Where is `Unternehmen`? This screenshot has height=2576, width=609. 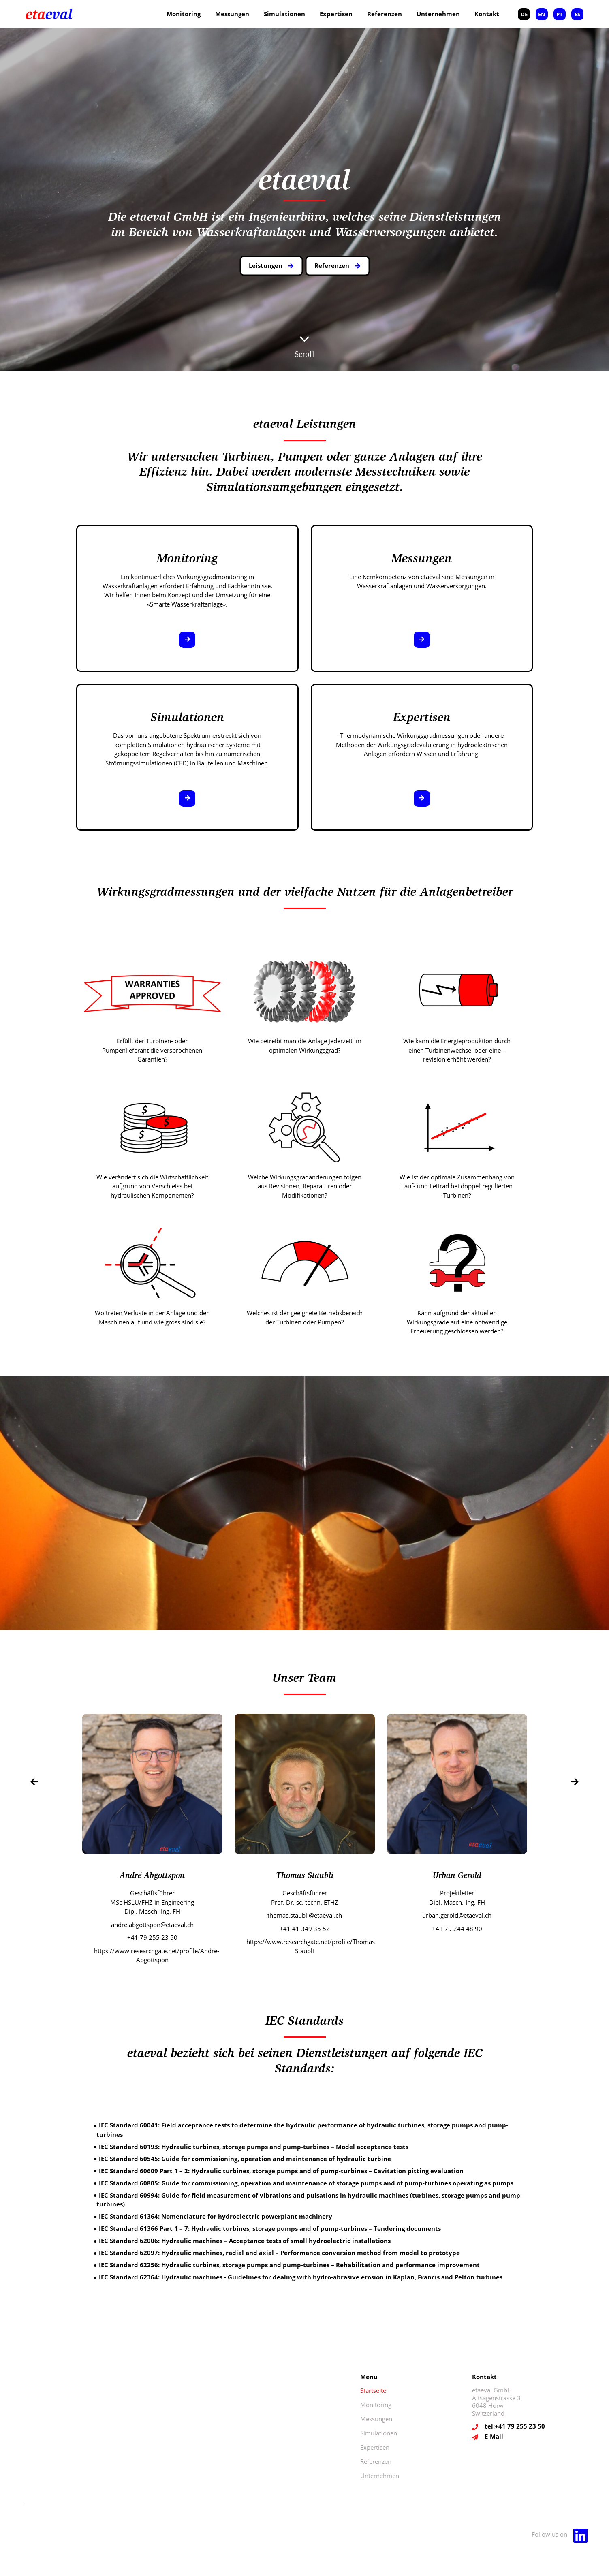
Unternehmen is located at coordinates (438, 14).